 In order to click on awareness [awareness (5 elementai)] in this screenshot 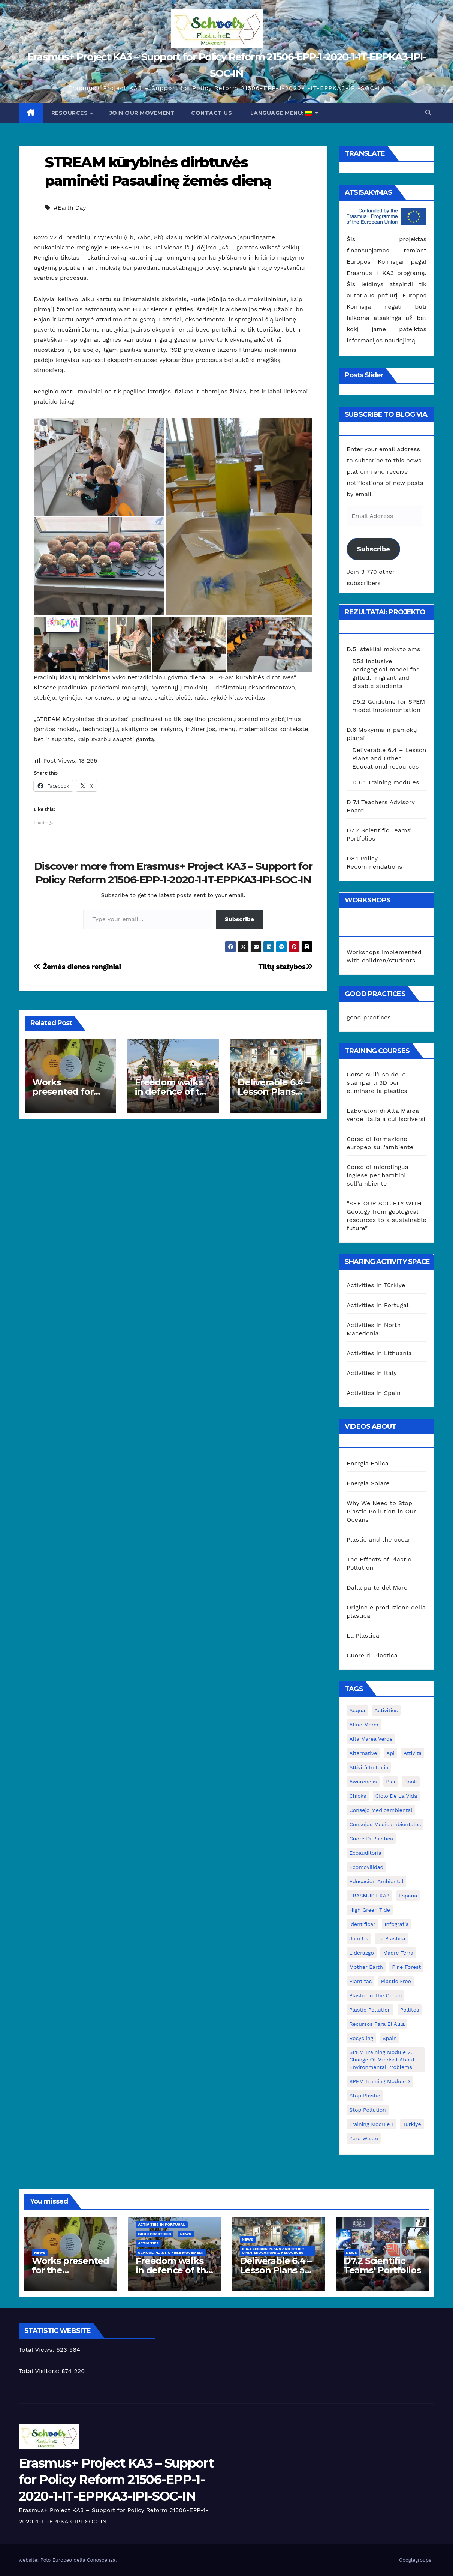, I will do `click(363, 1782)`.